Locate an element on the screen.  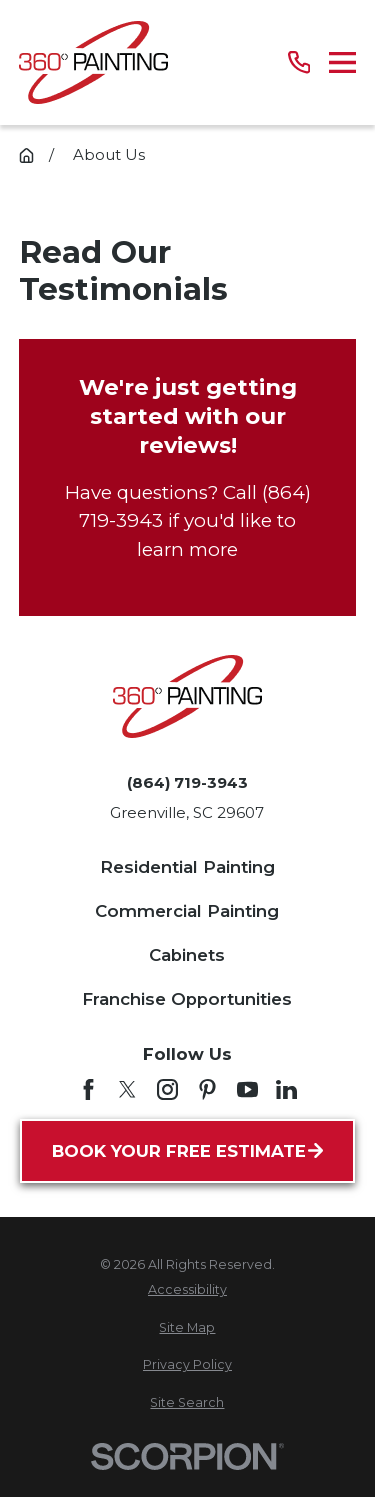
Cabinets is located at coordinates (187, 955).